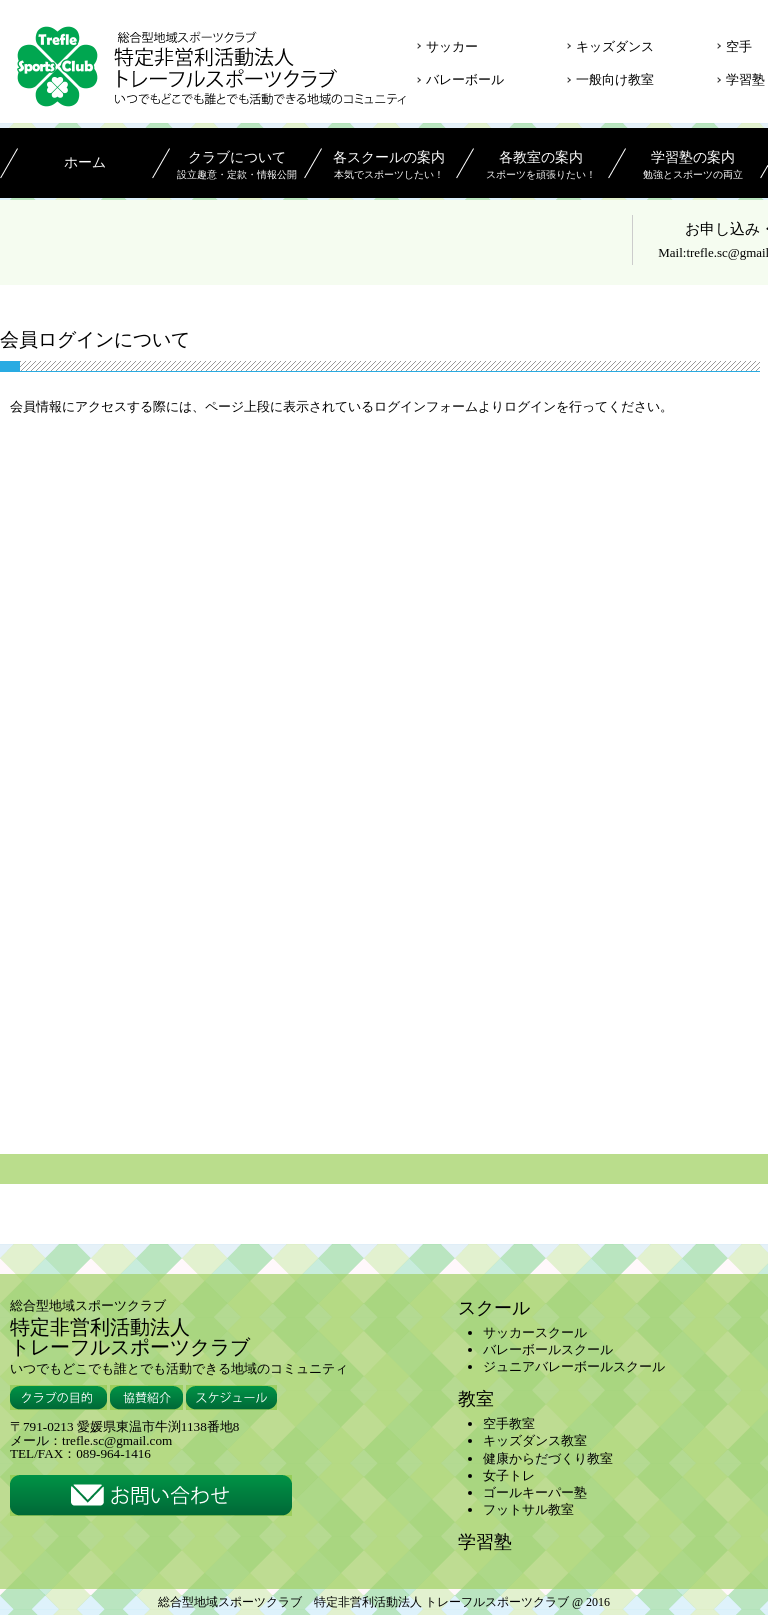 This screenshot has width=768, height=1615. I want to click on サッカースクール, so click(535, 1332).